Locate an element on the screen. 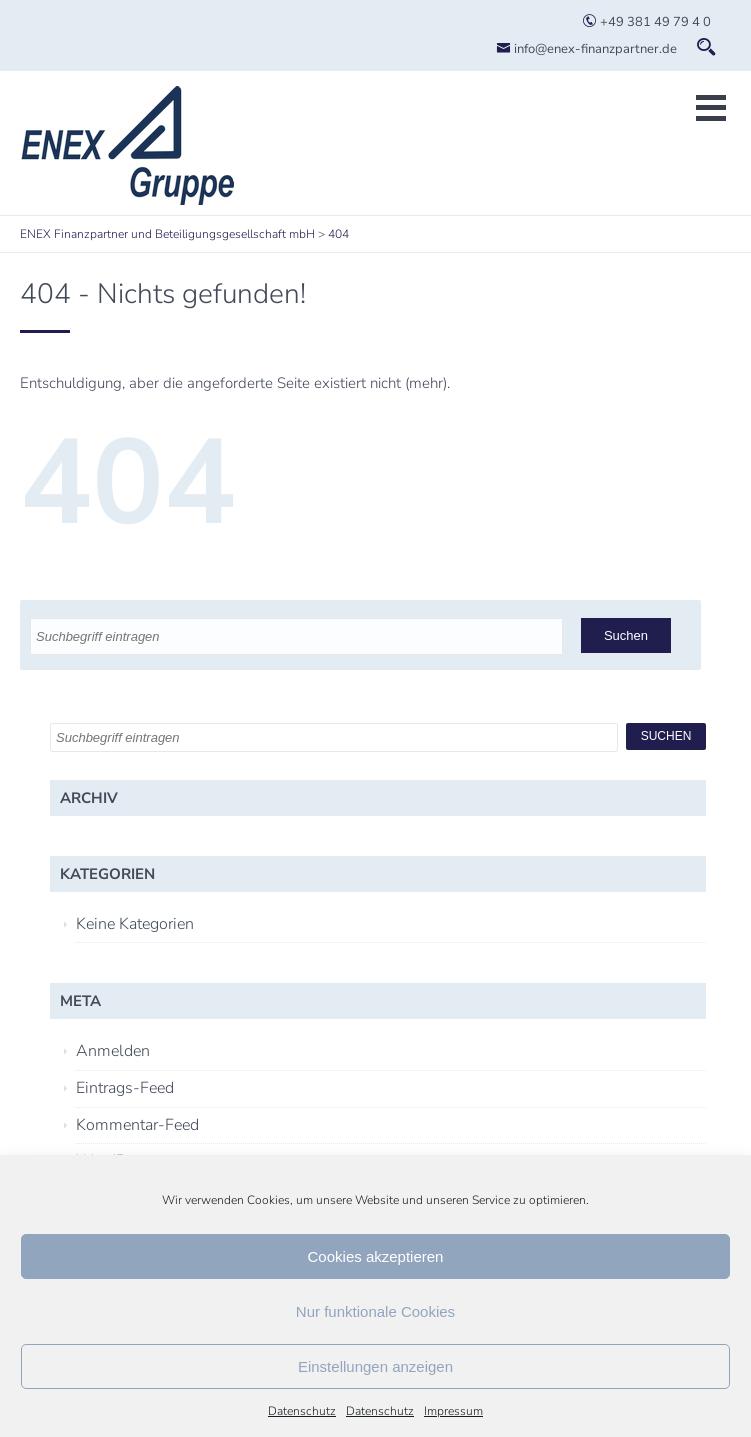 The height and width of the screenshot is (1437, 751). Eintrags-Feed is located at coordinates (125, 1088).